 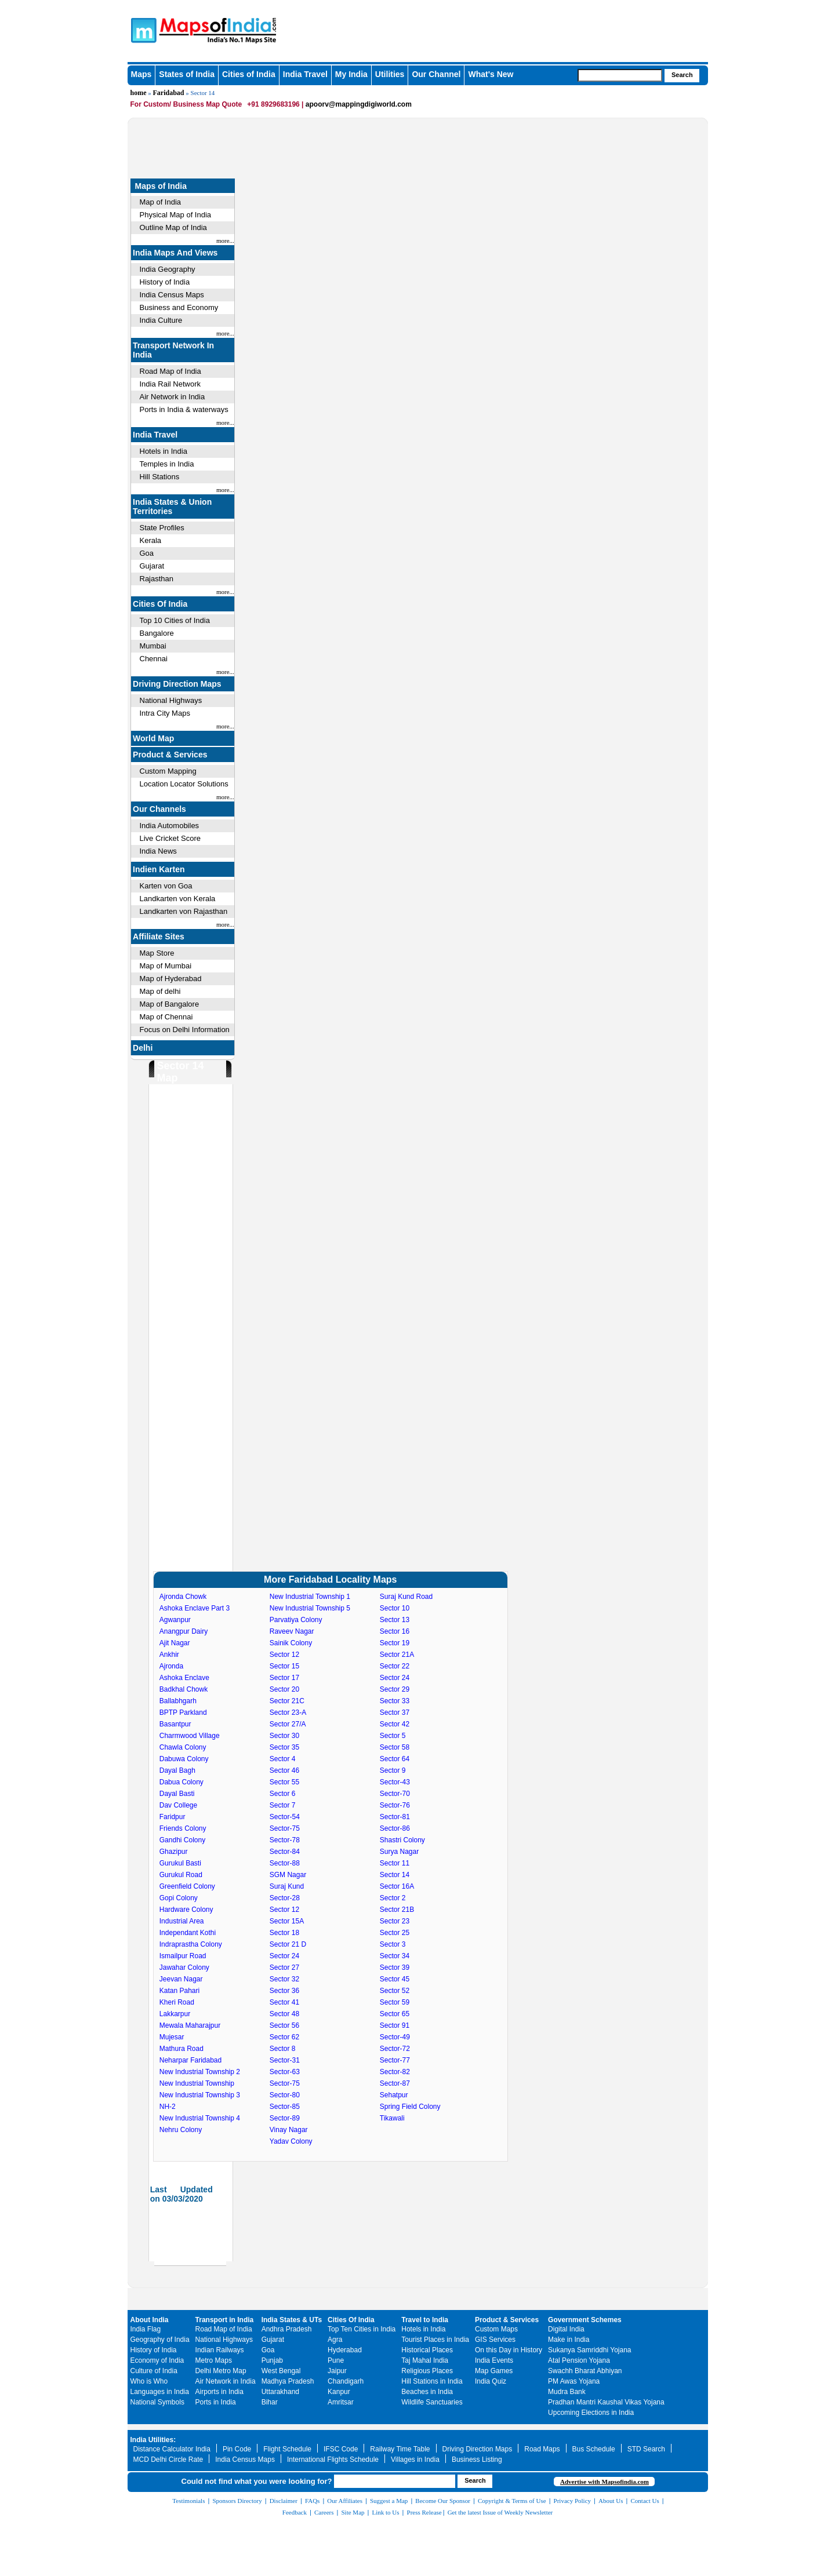 I want to click on New Industrial Township 1, so click(x=310, y=1597).